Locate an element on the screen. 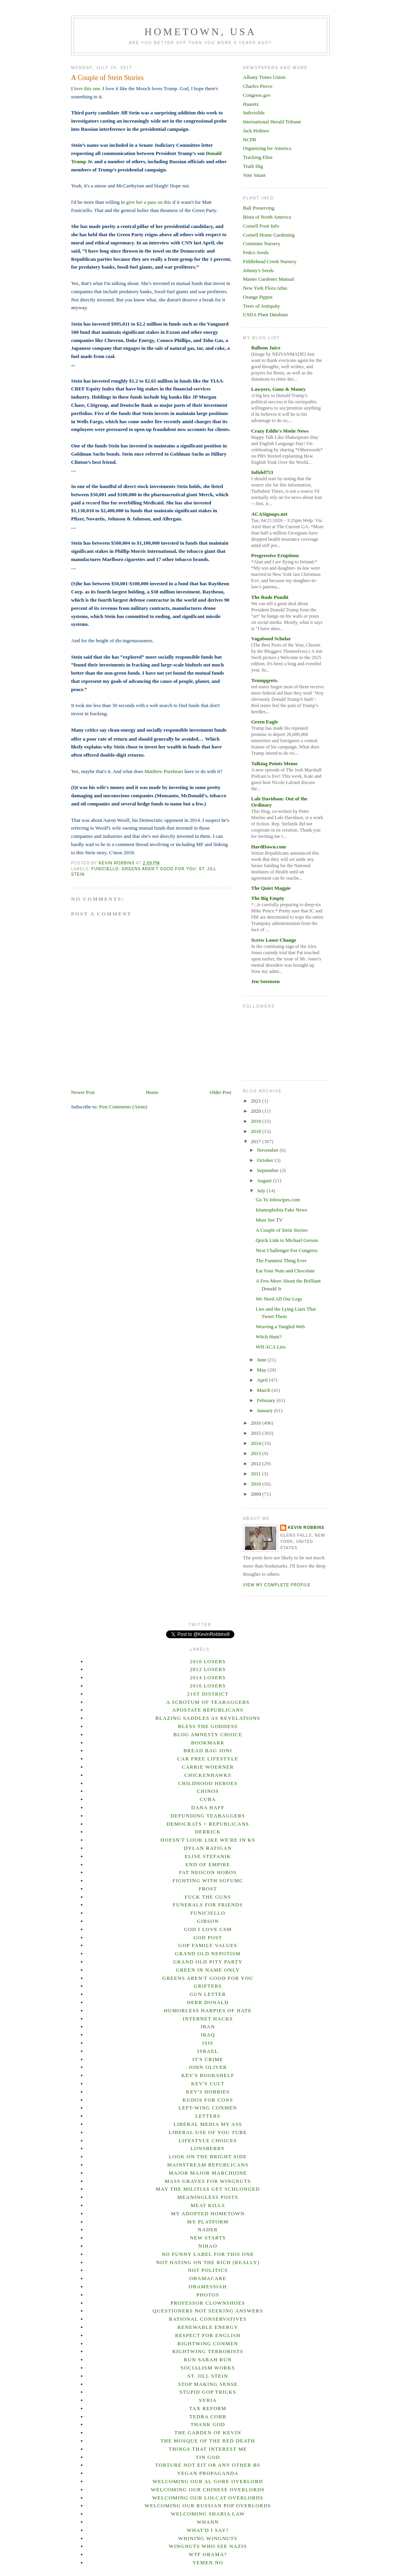 This screenshot has height=2576, width=400. Fighting With SGFUMC is located at coordinates (207, 1880).